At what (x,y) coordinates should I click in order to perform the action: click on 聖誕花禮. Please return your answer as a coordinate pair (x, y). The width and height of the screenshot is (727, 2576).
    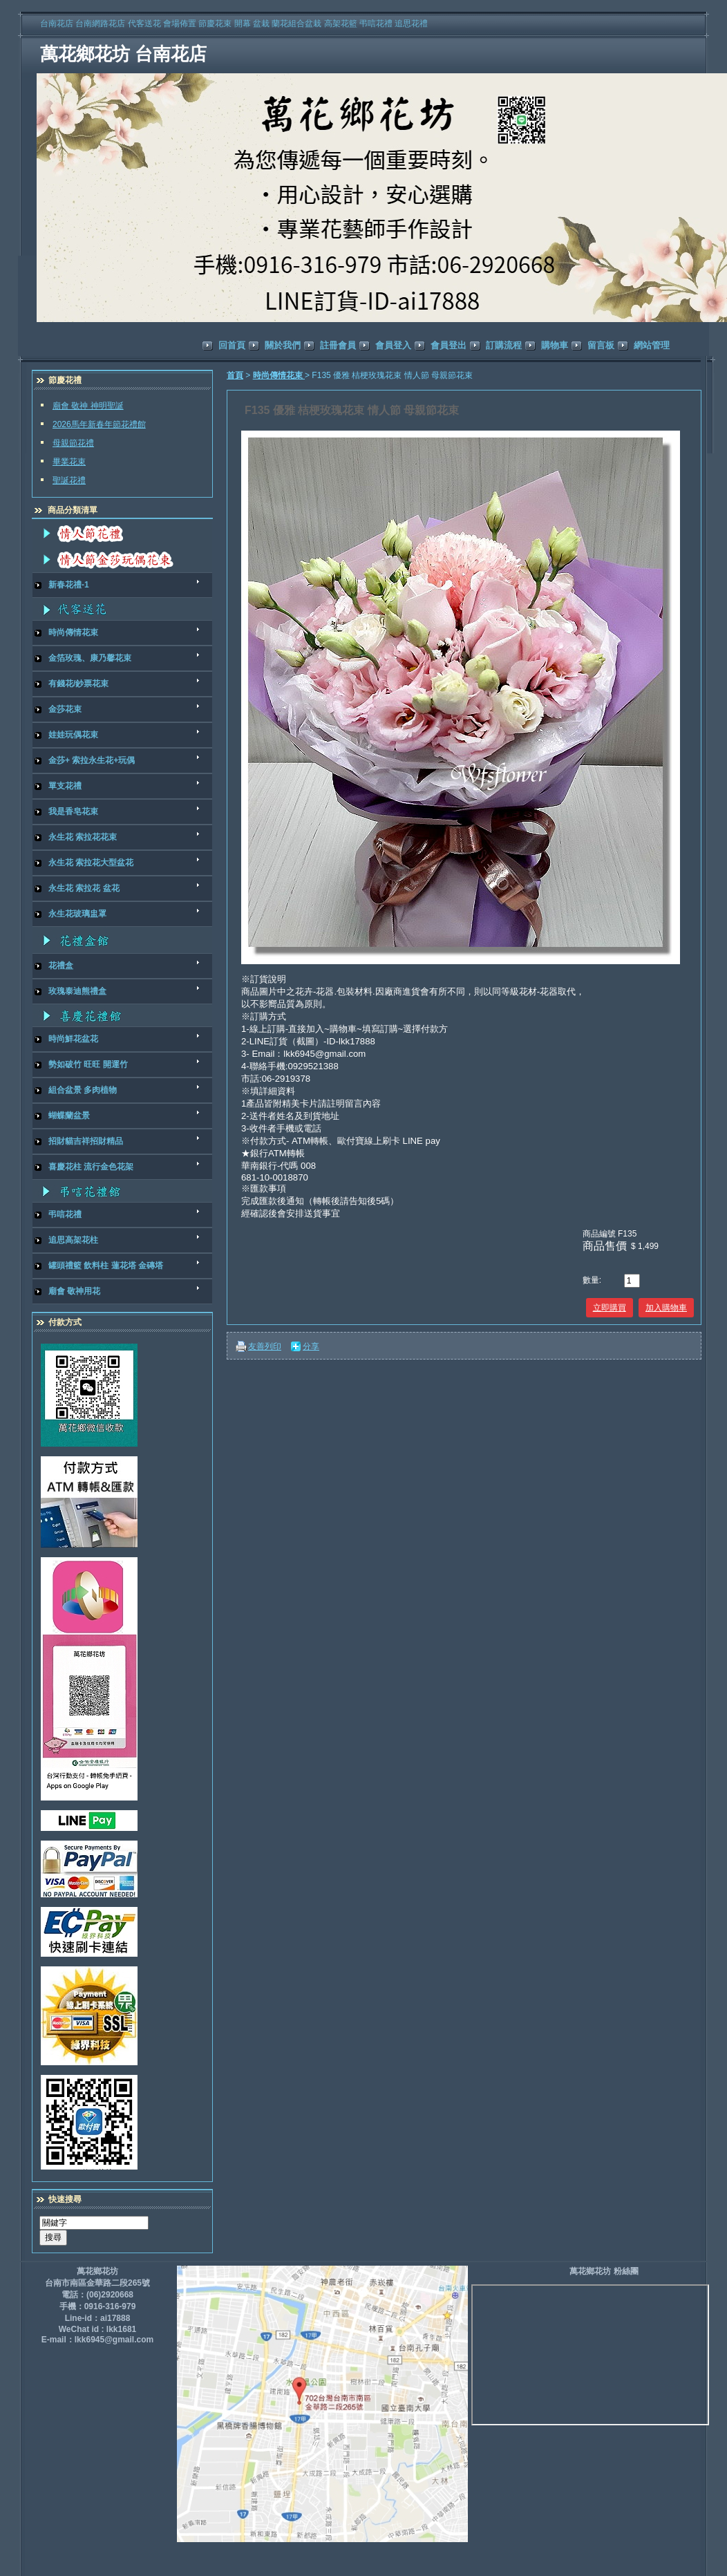
    Looking at the image, I should click on (69, 480).